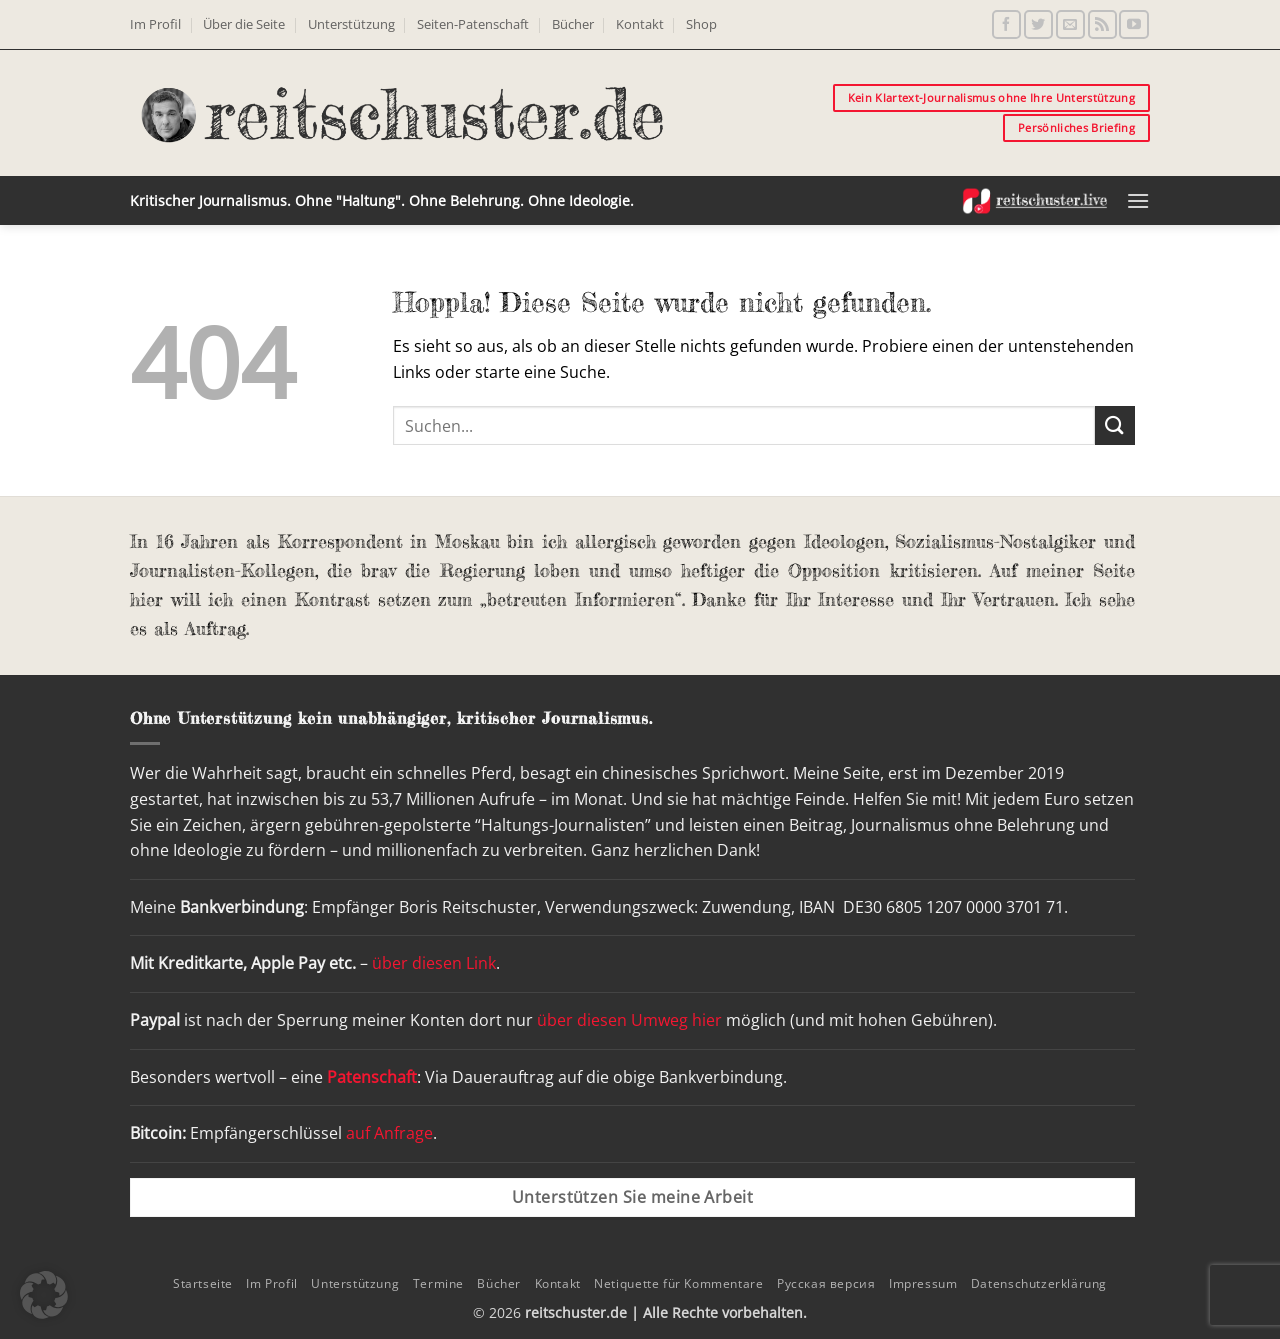 This screenshot has height=1339, width=1280. What do you see at coordinates (351, 24) in the screenshot?
I see `Unterstützung` at bounding box center [351, 24].